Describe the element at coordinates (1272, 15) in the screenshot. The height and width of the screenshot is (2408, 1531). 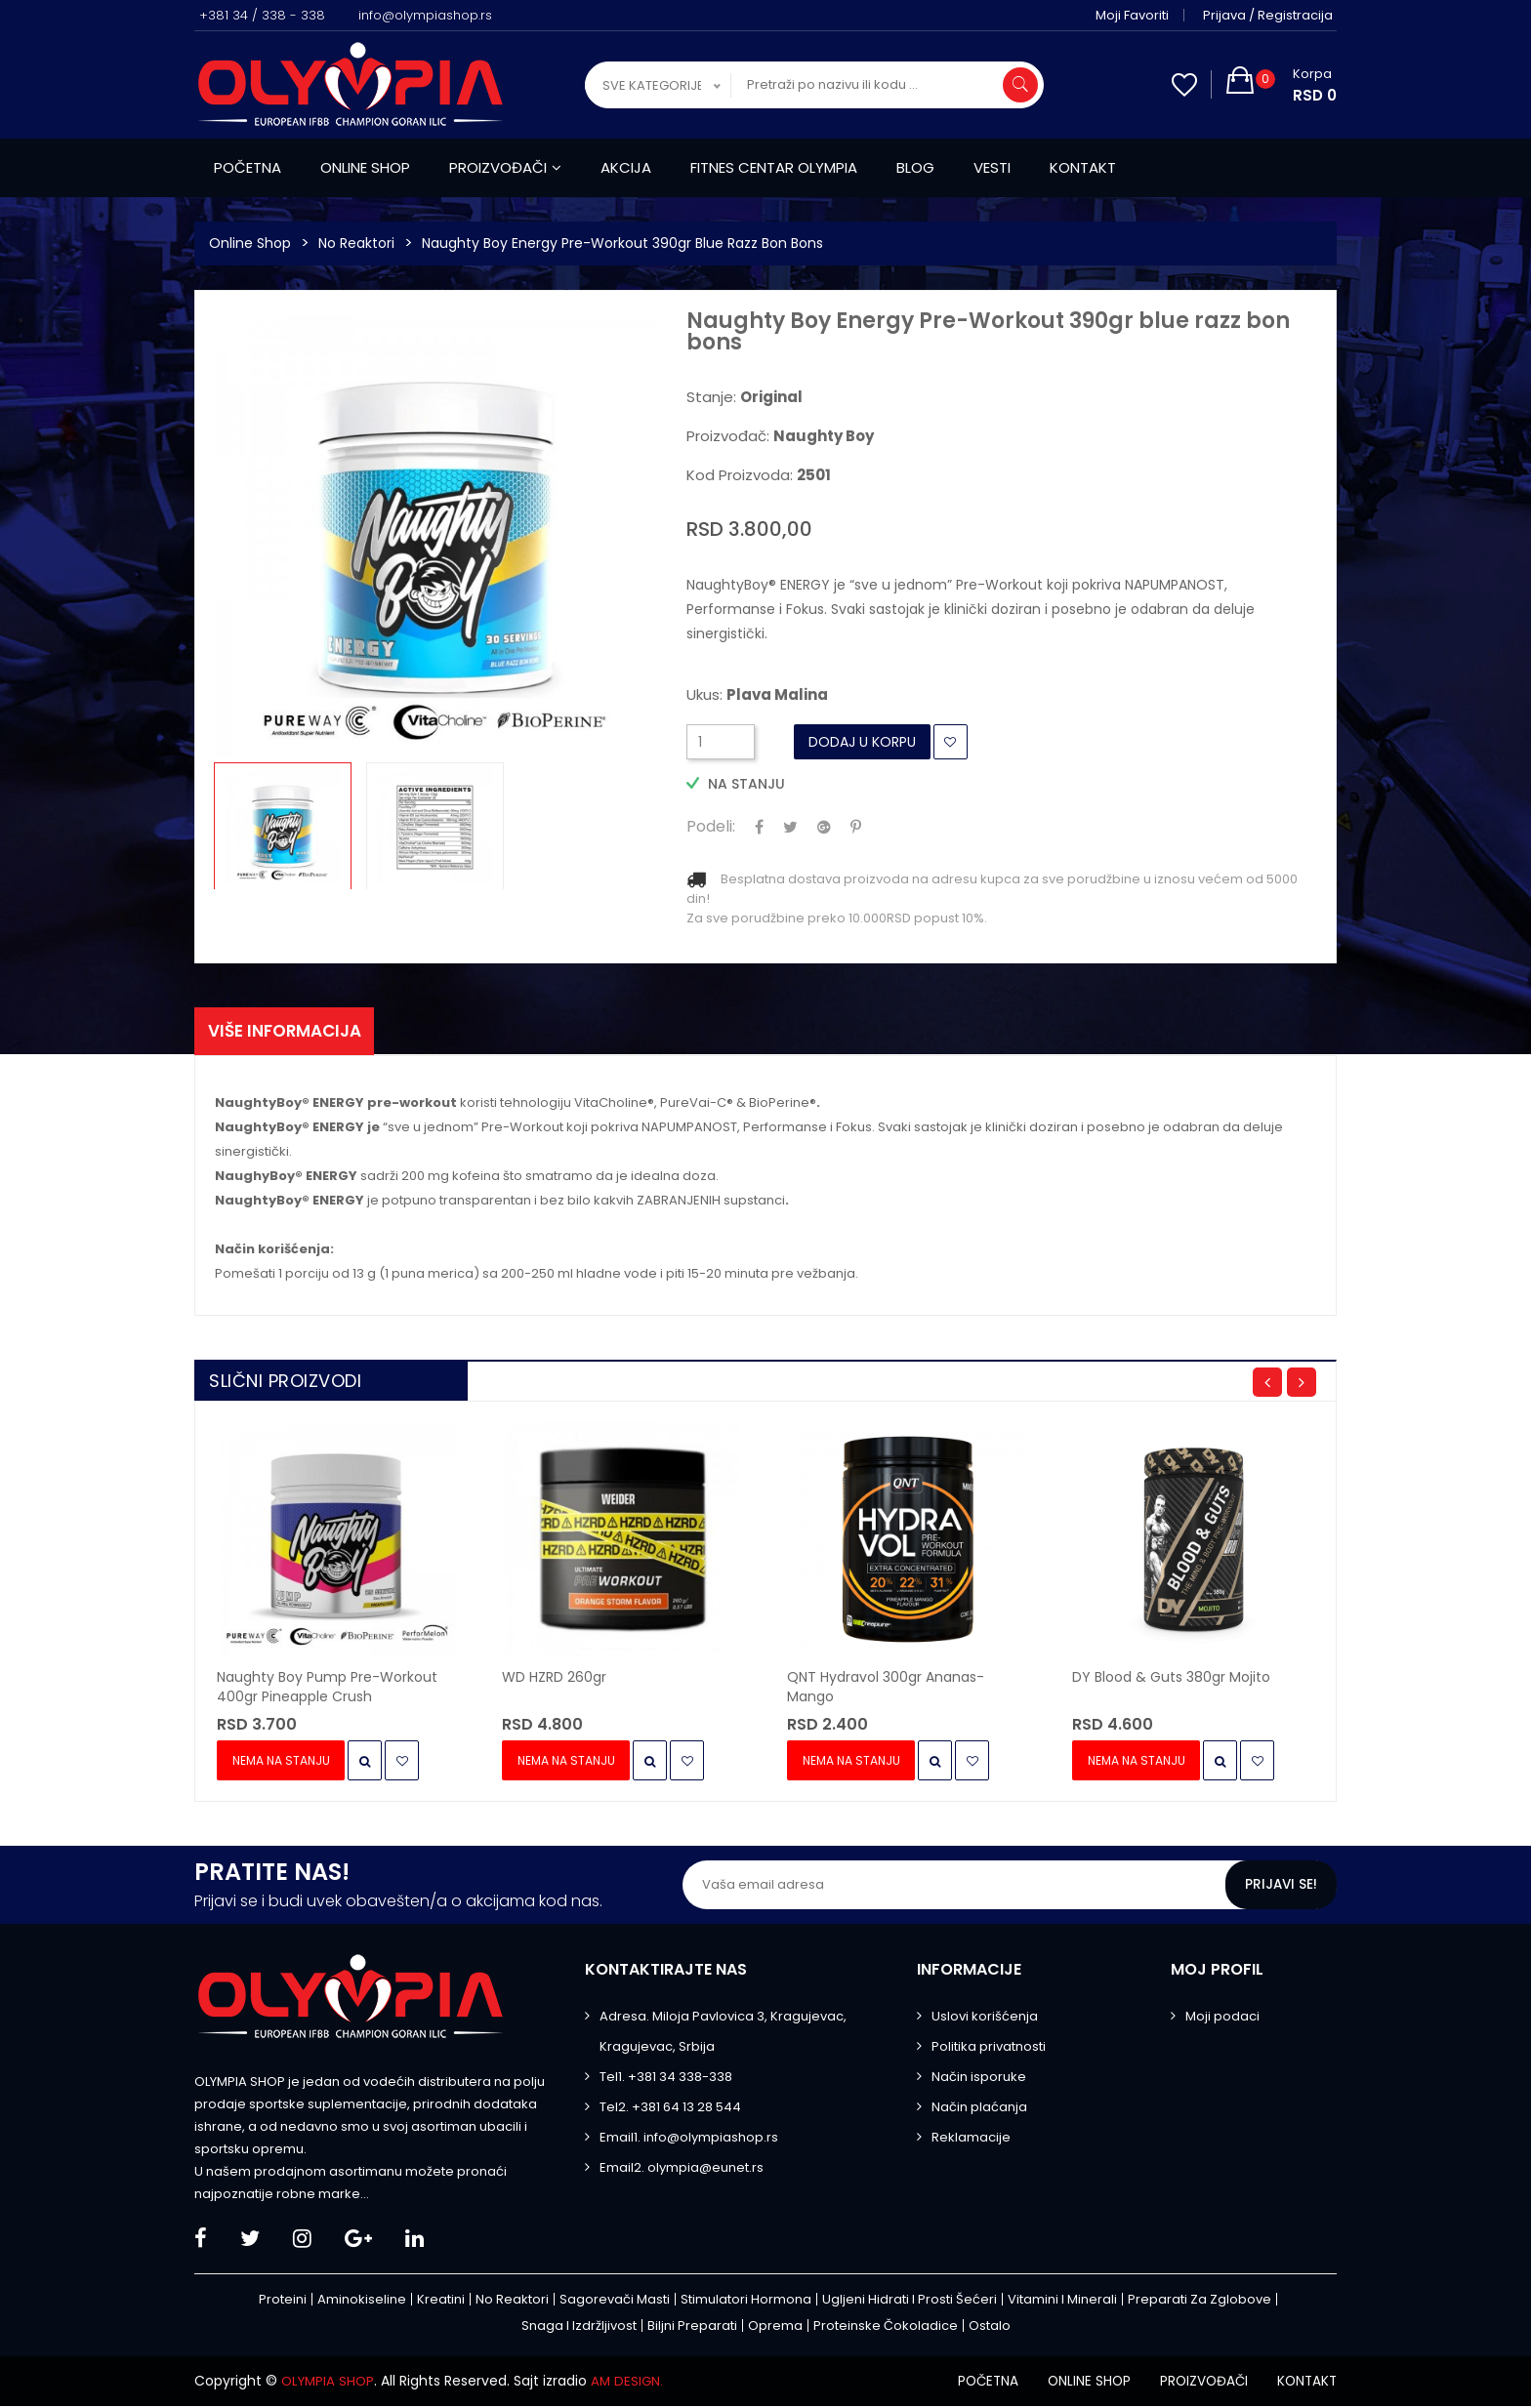
I see `Prijava / Registracija` at that location.